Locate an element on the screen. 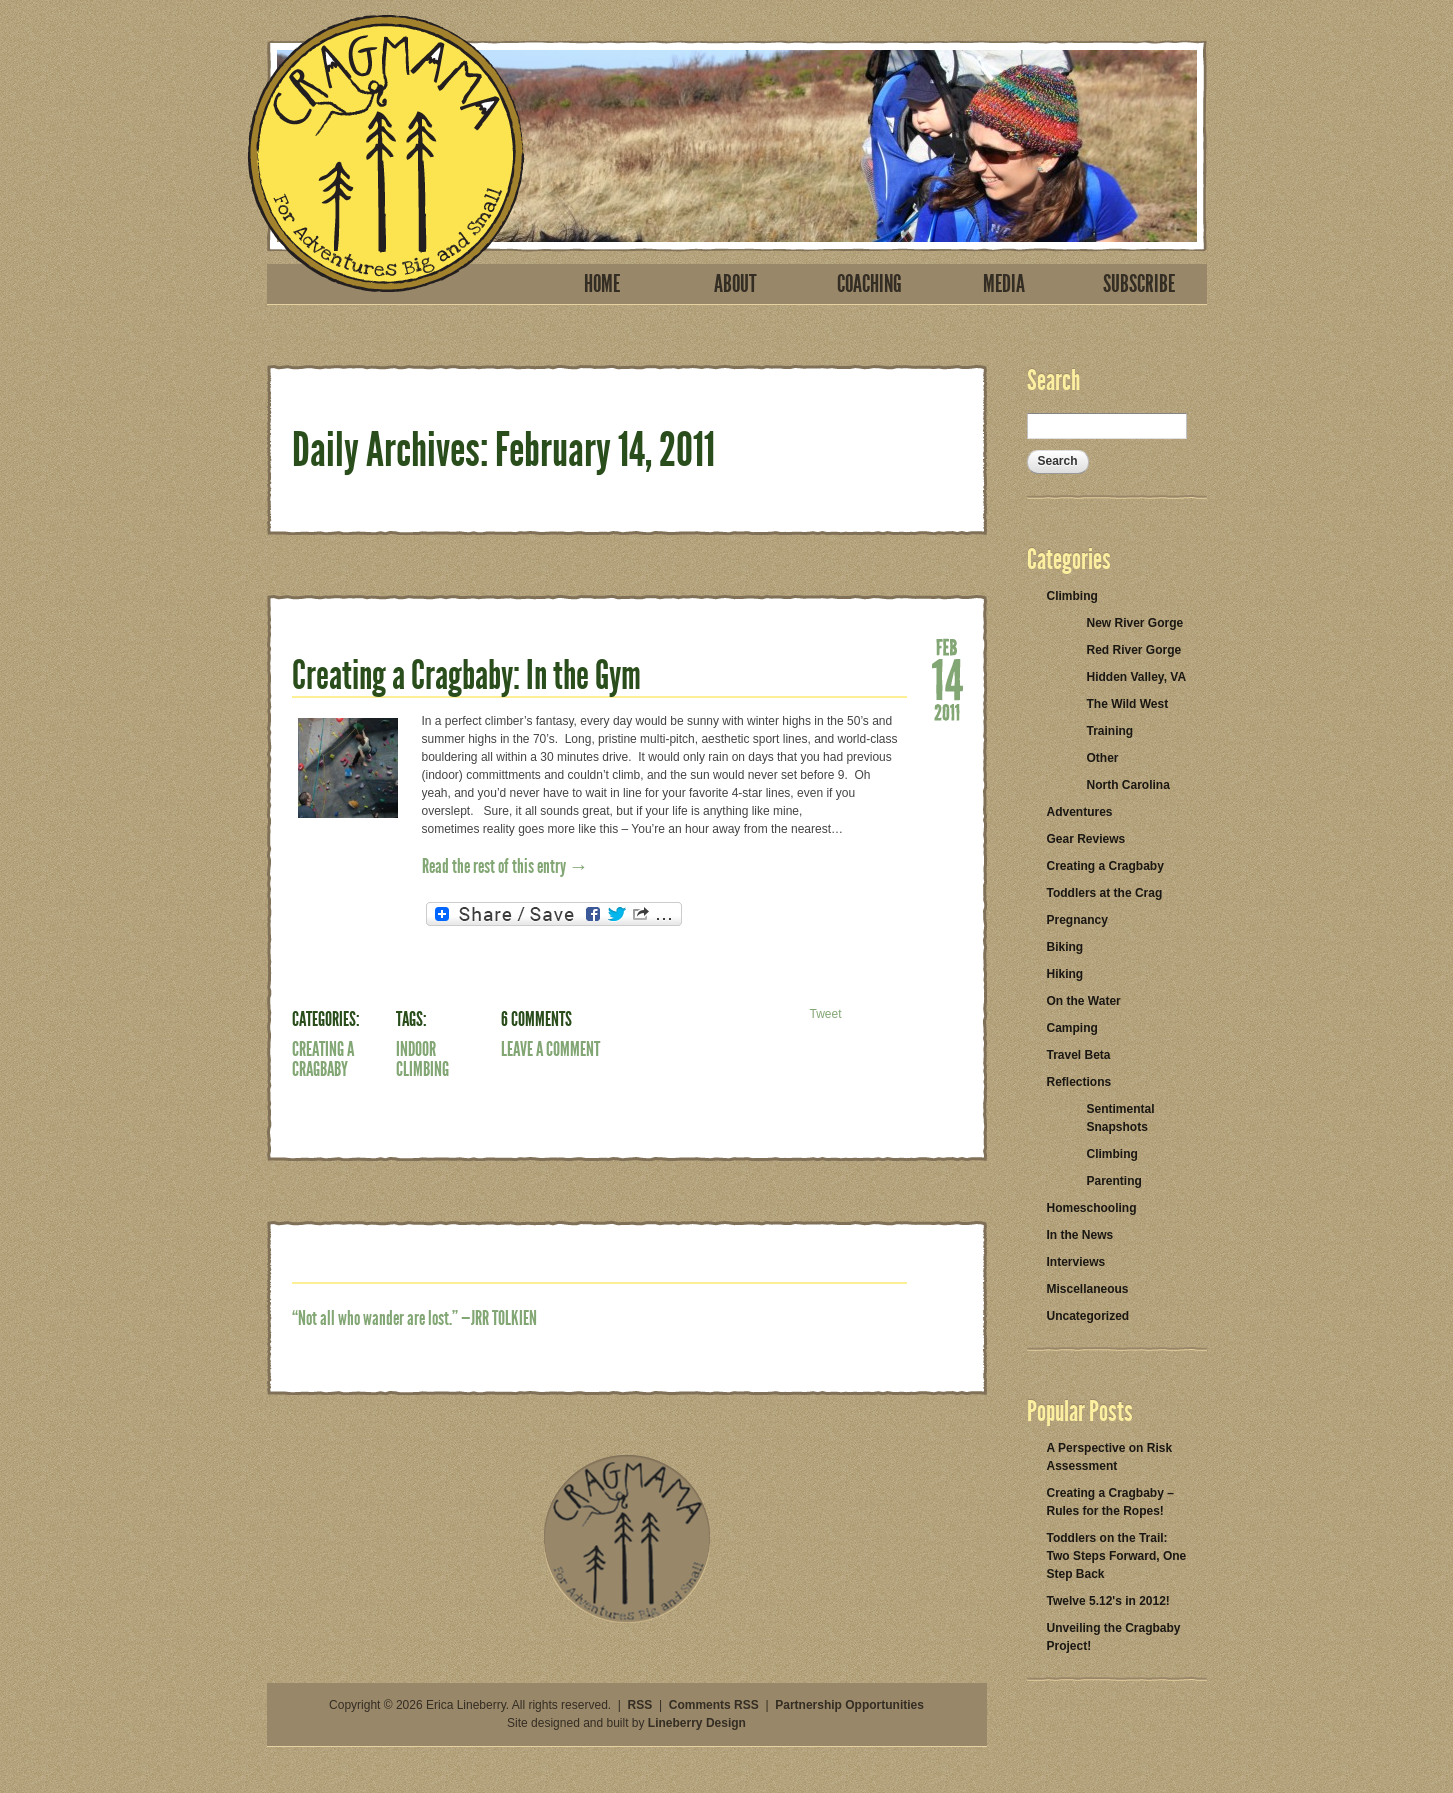  Climbing is located at coordinates (1072, 596).